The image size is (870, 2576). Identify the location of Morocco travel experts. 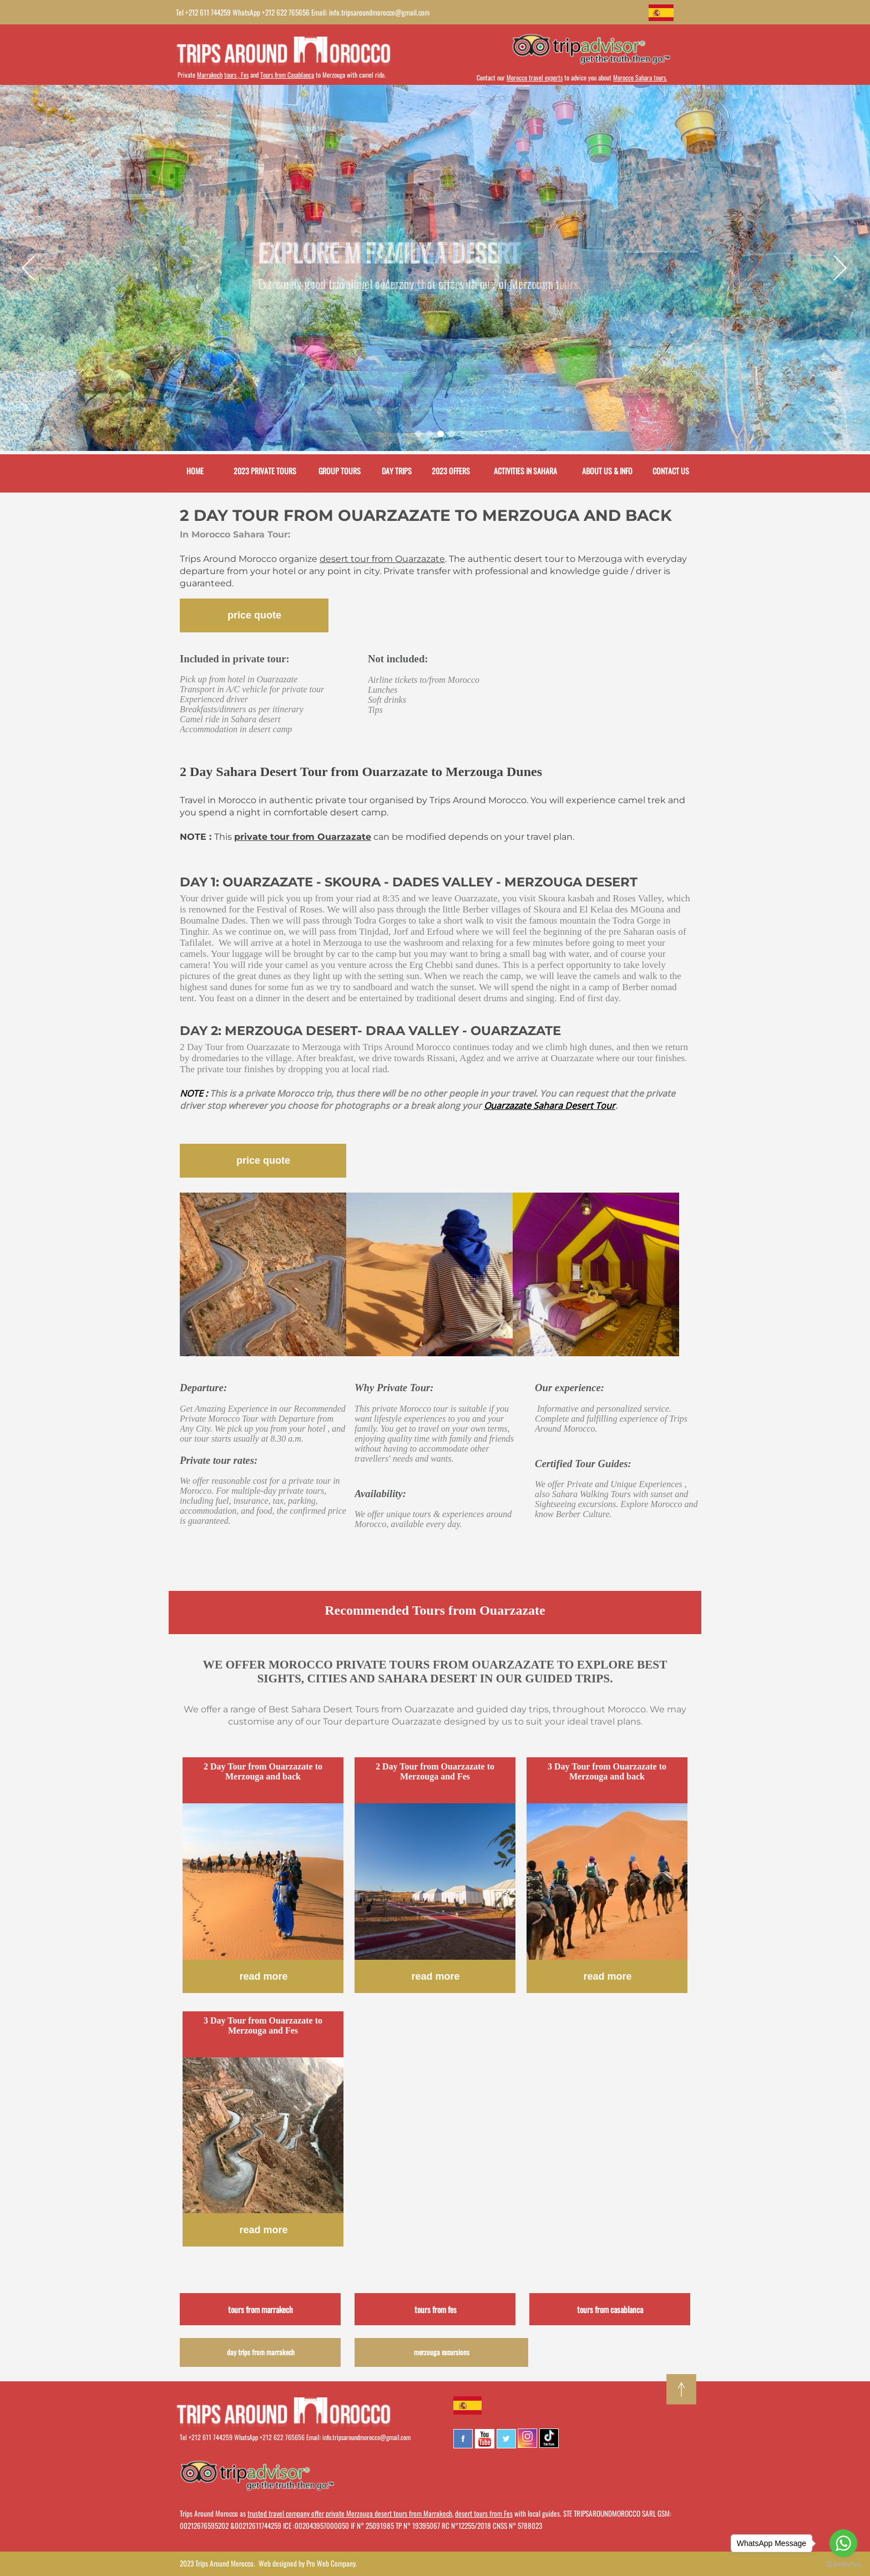
(535, 77).